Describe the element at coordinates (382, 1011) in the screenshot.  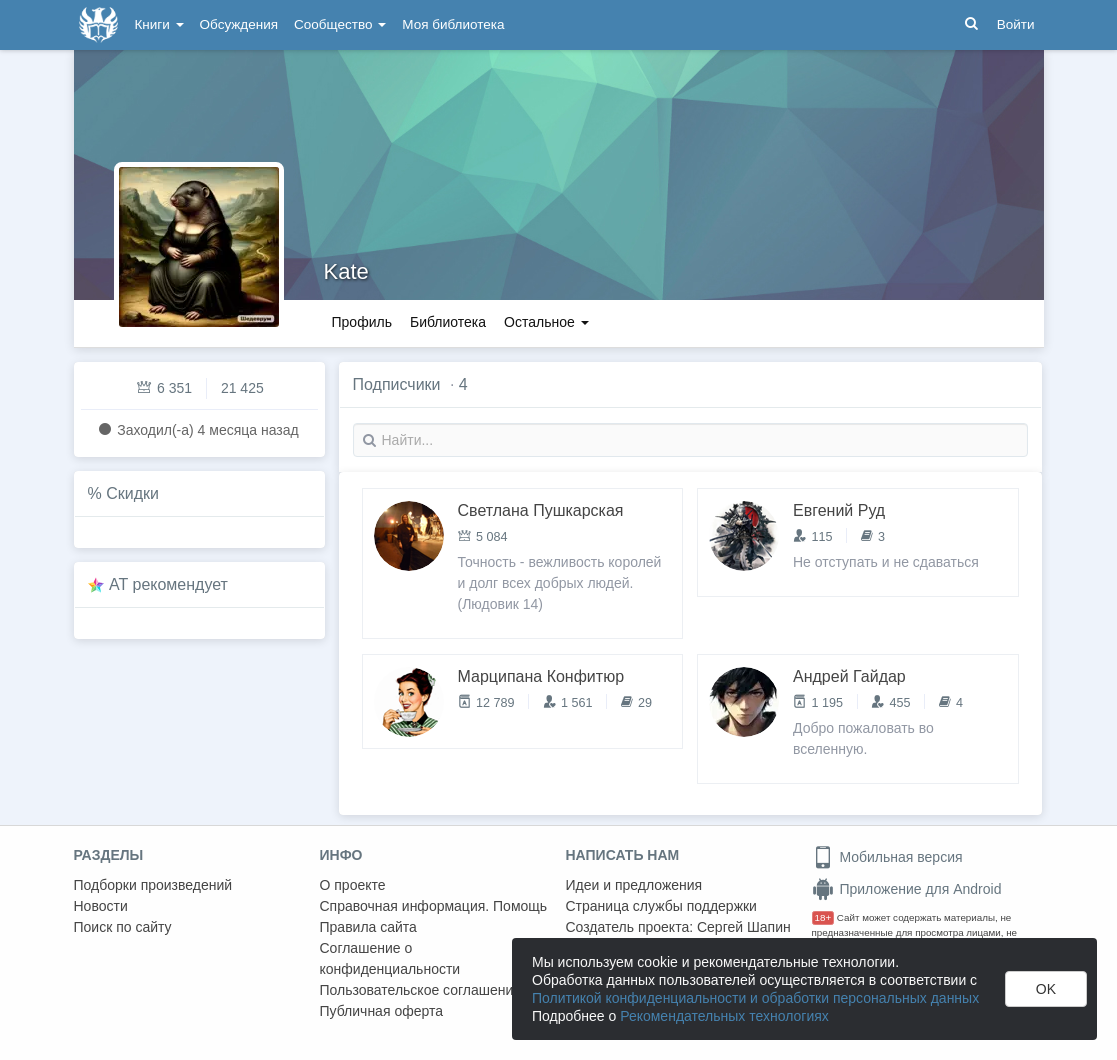
I see `Публичная оферта` at that location.